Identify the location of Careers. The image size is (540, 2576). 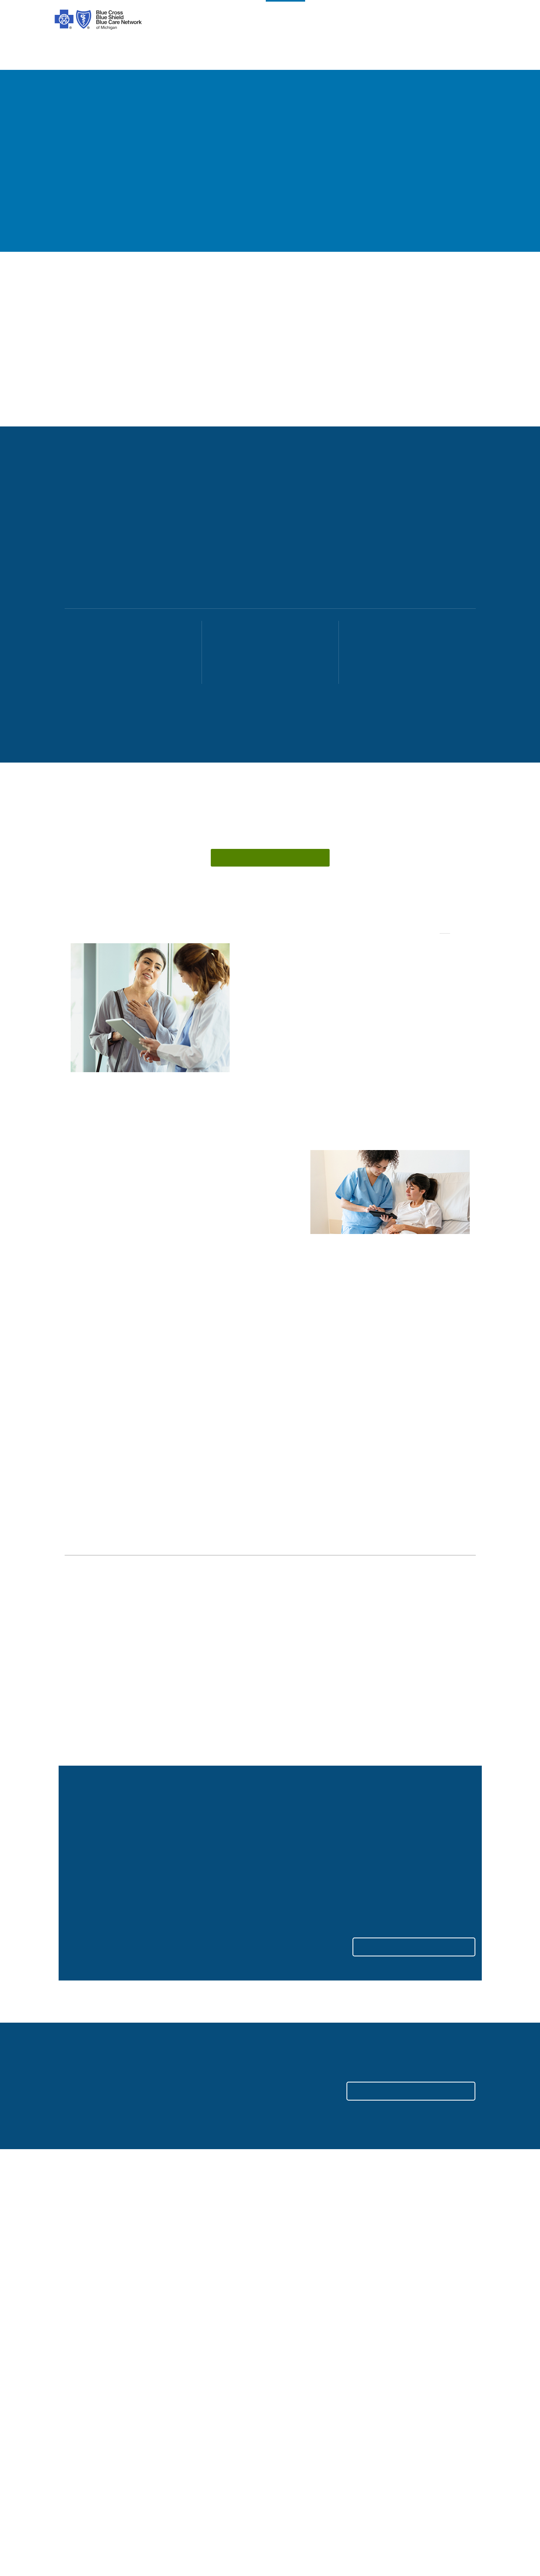
(75, 2411).